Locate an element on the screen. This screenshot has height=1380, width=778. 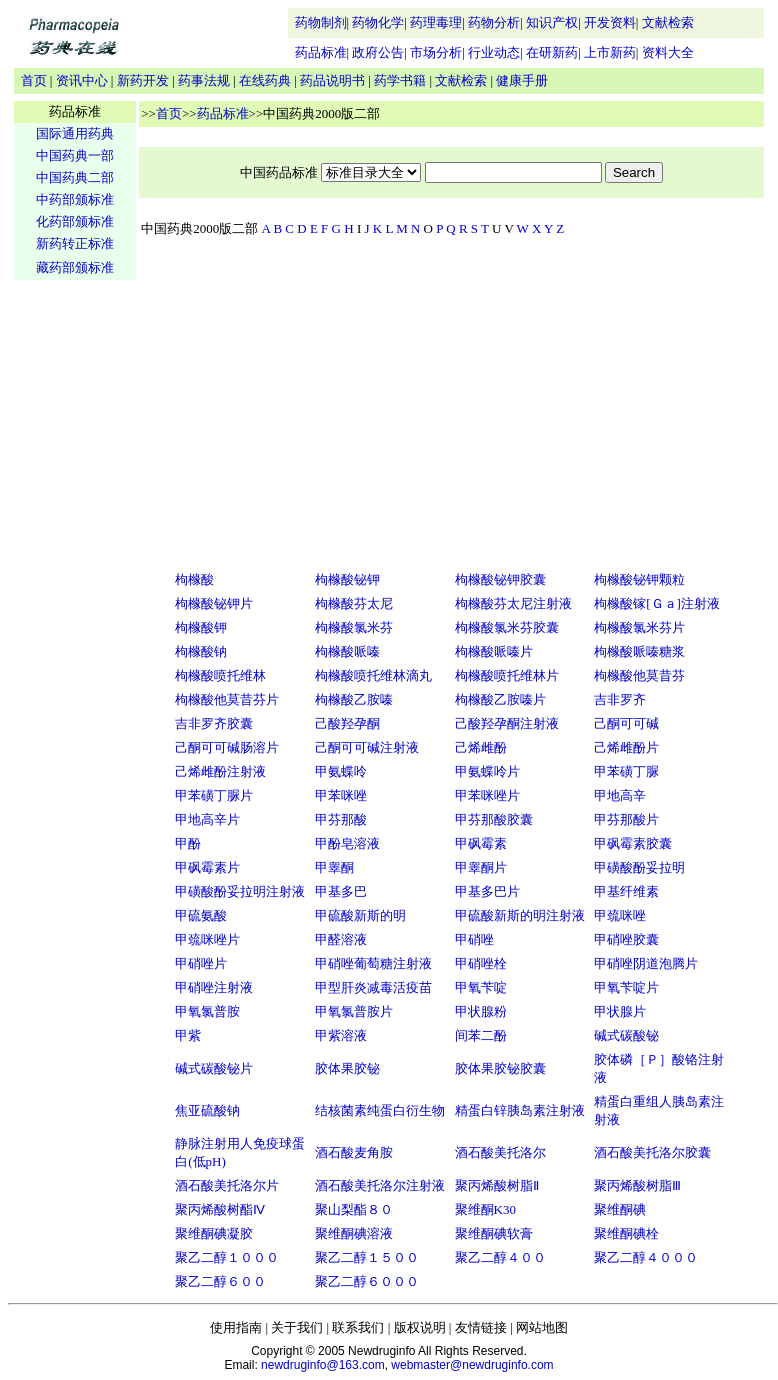
聚乙二醇６０００ is located at coordinates (367, 1281).